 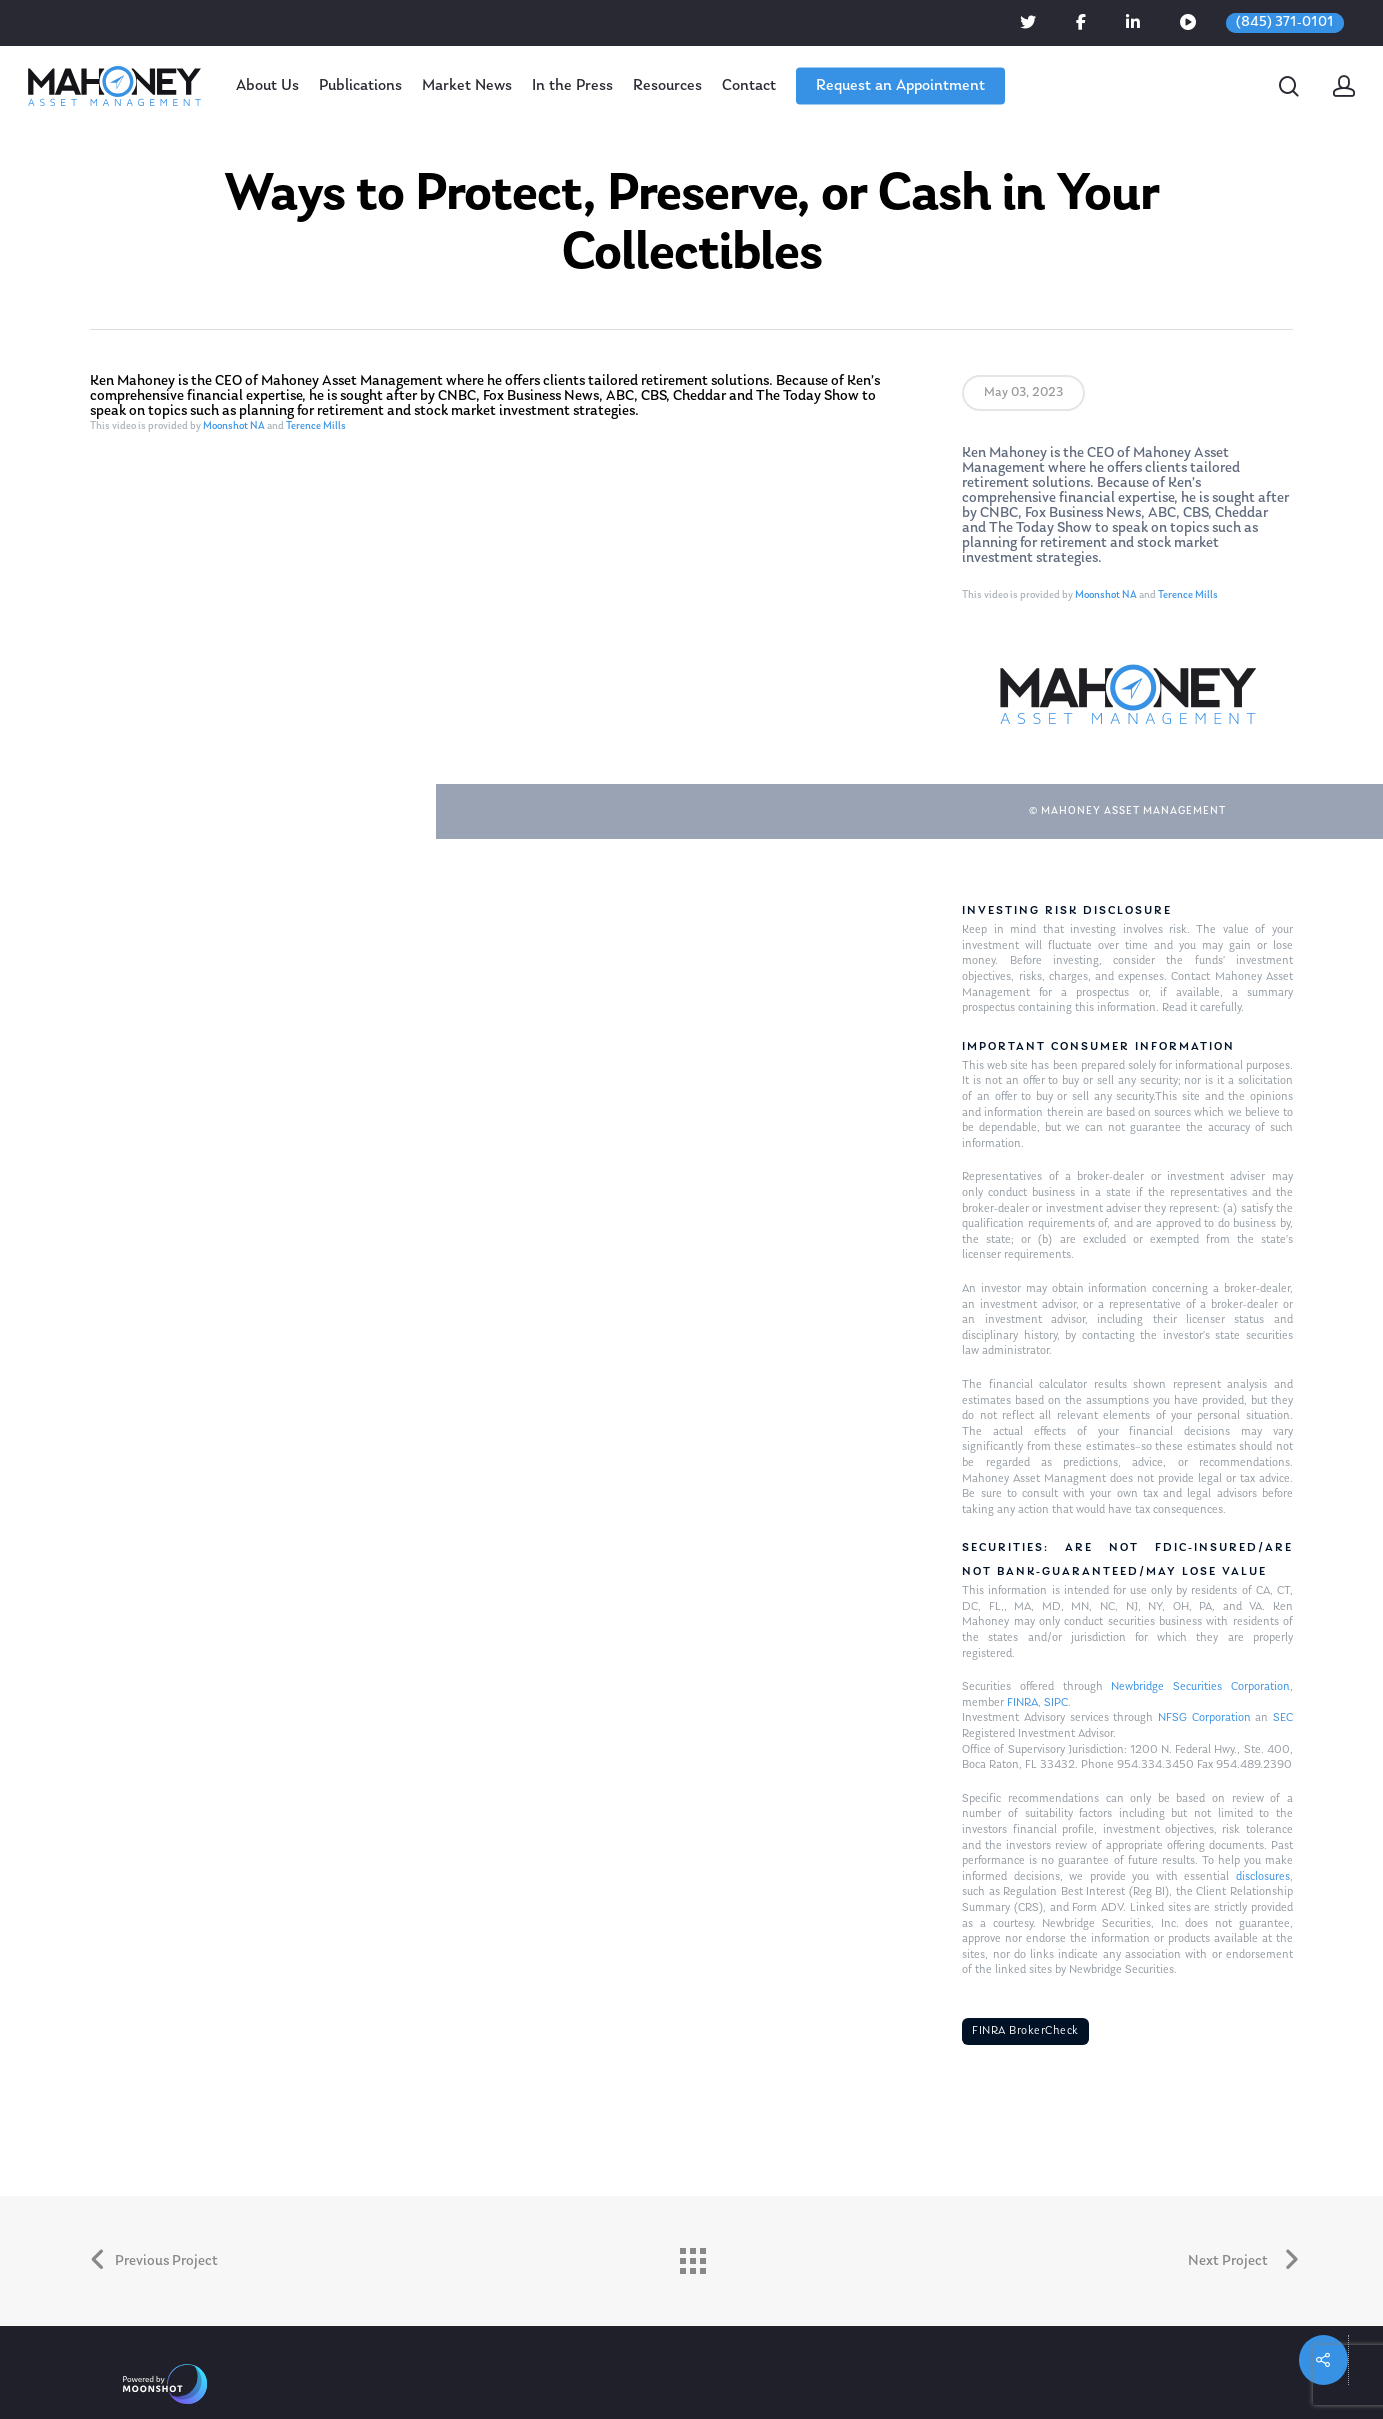 I want to click on Publications, so click(x=360, y=86).